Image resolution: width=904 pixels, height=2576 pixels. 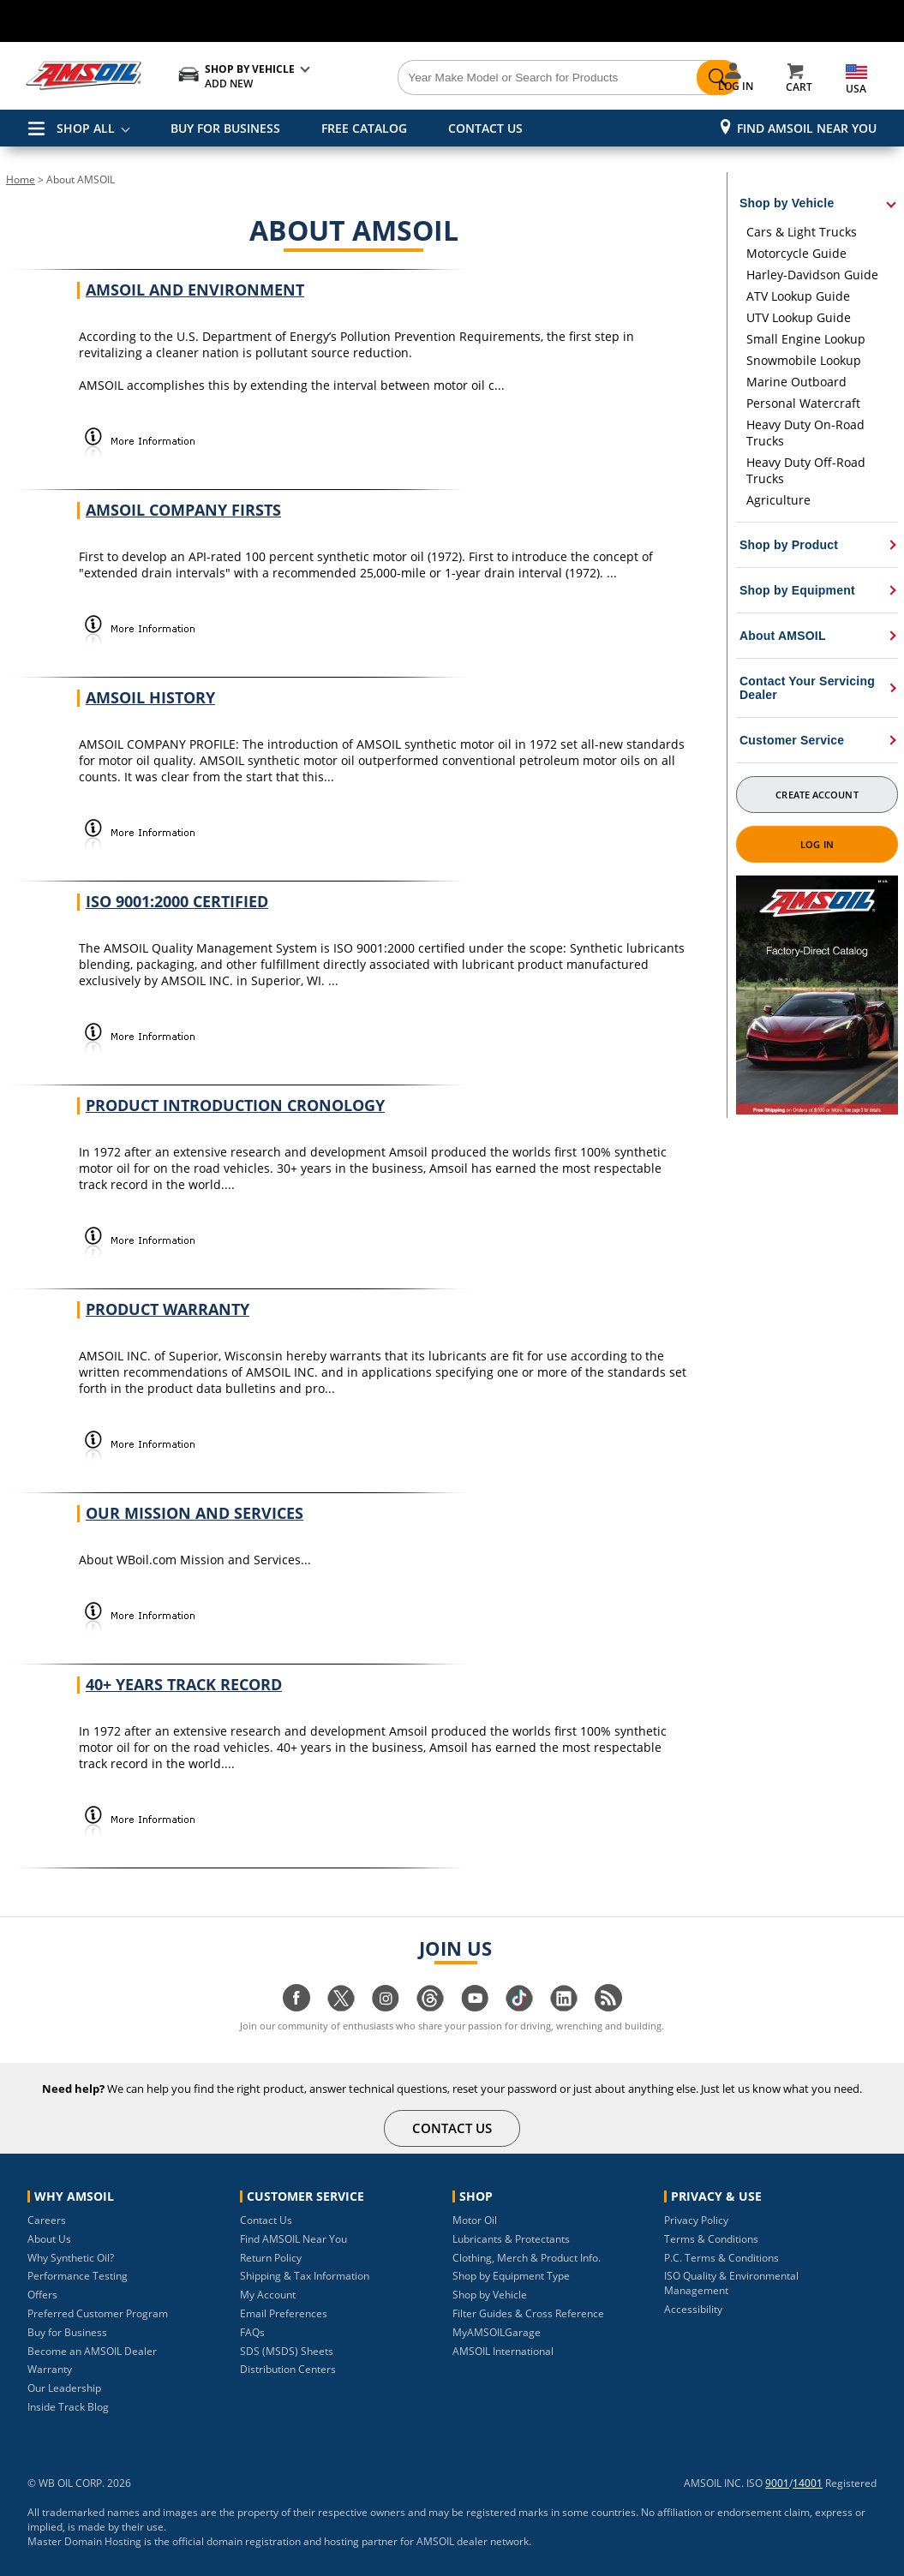 I want to click on Offers, so click(x=42, y=2294).